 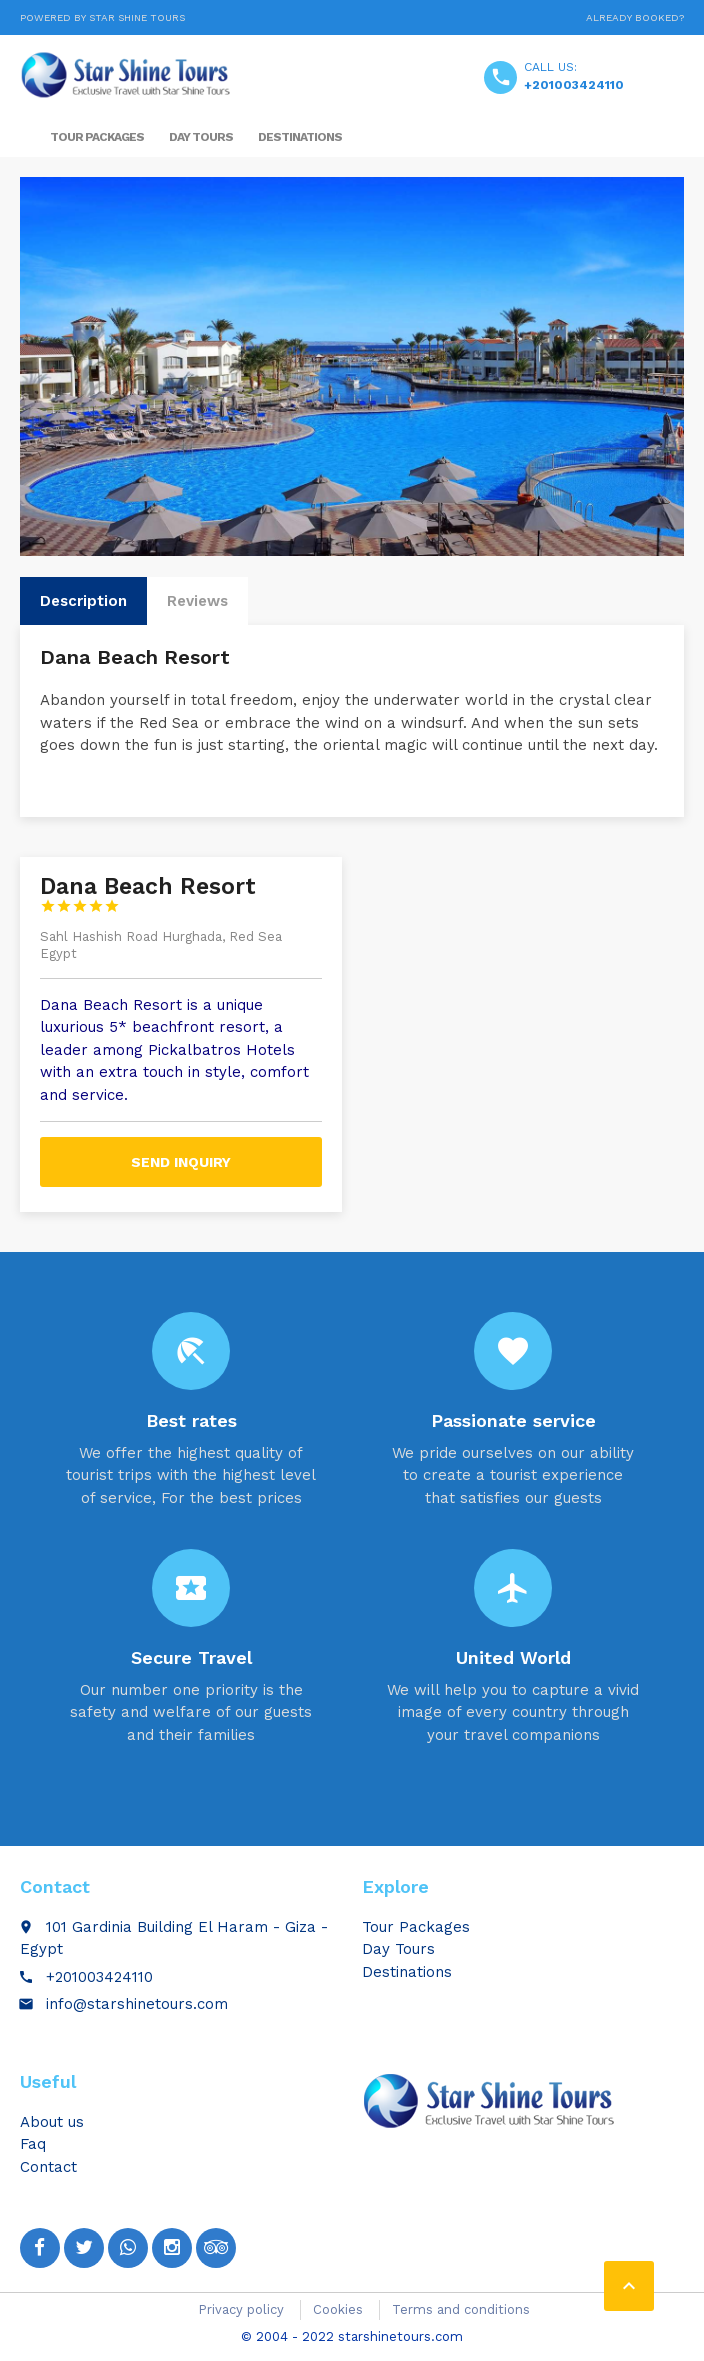 I want to click on Send inquiry, so click(x=181, y=1162).